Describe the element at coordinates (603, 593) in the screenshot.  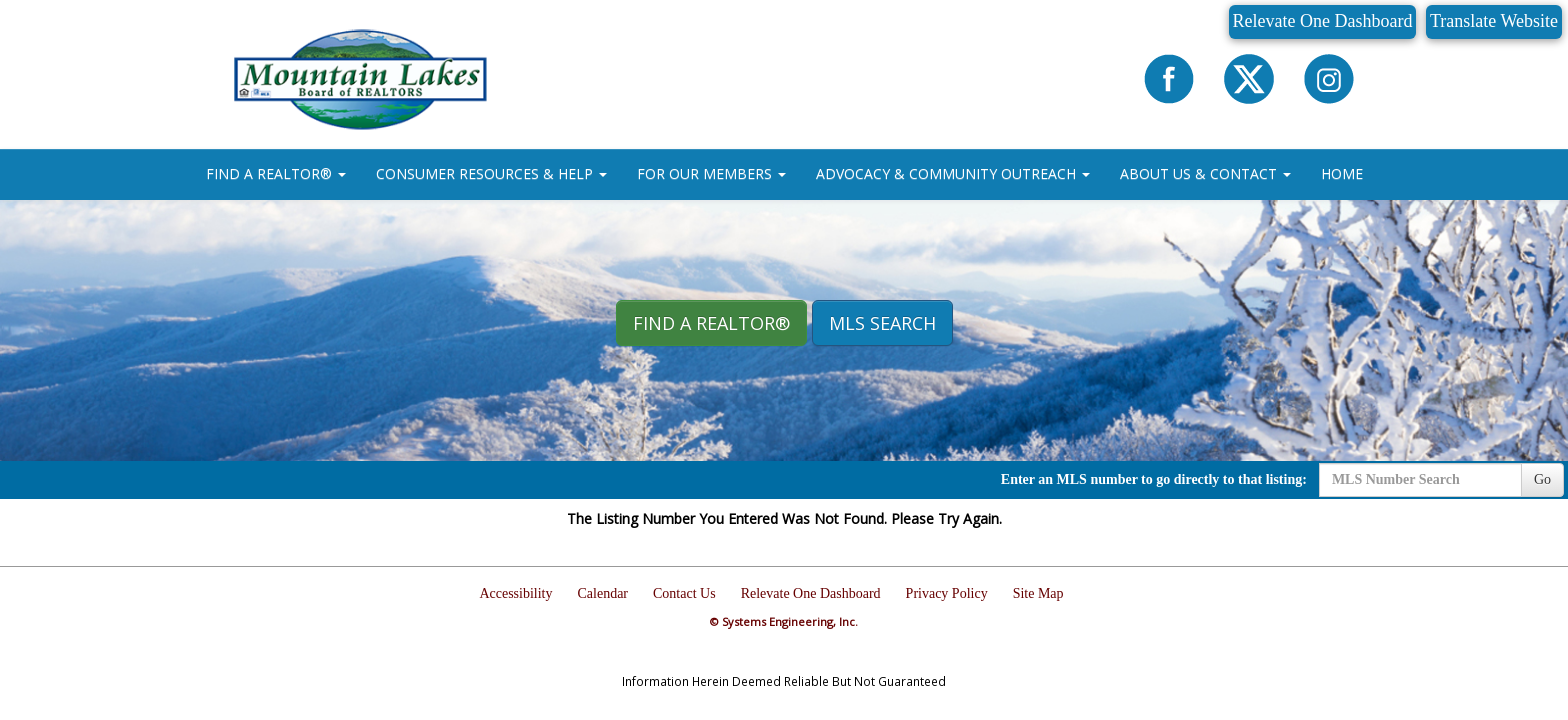
I see `Calendar` at that location.